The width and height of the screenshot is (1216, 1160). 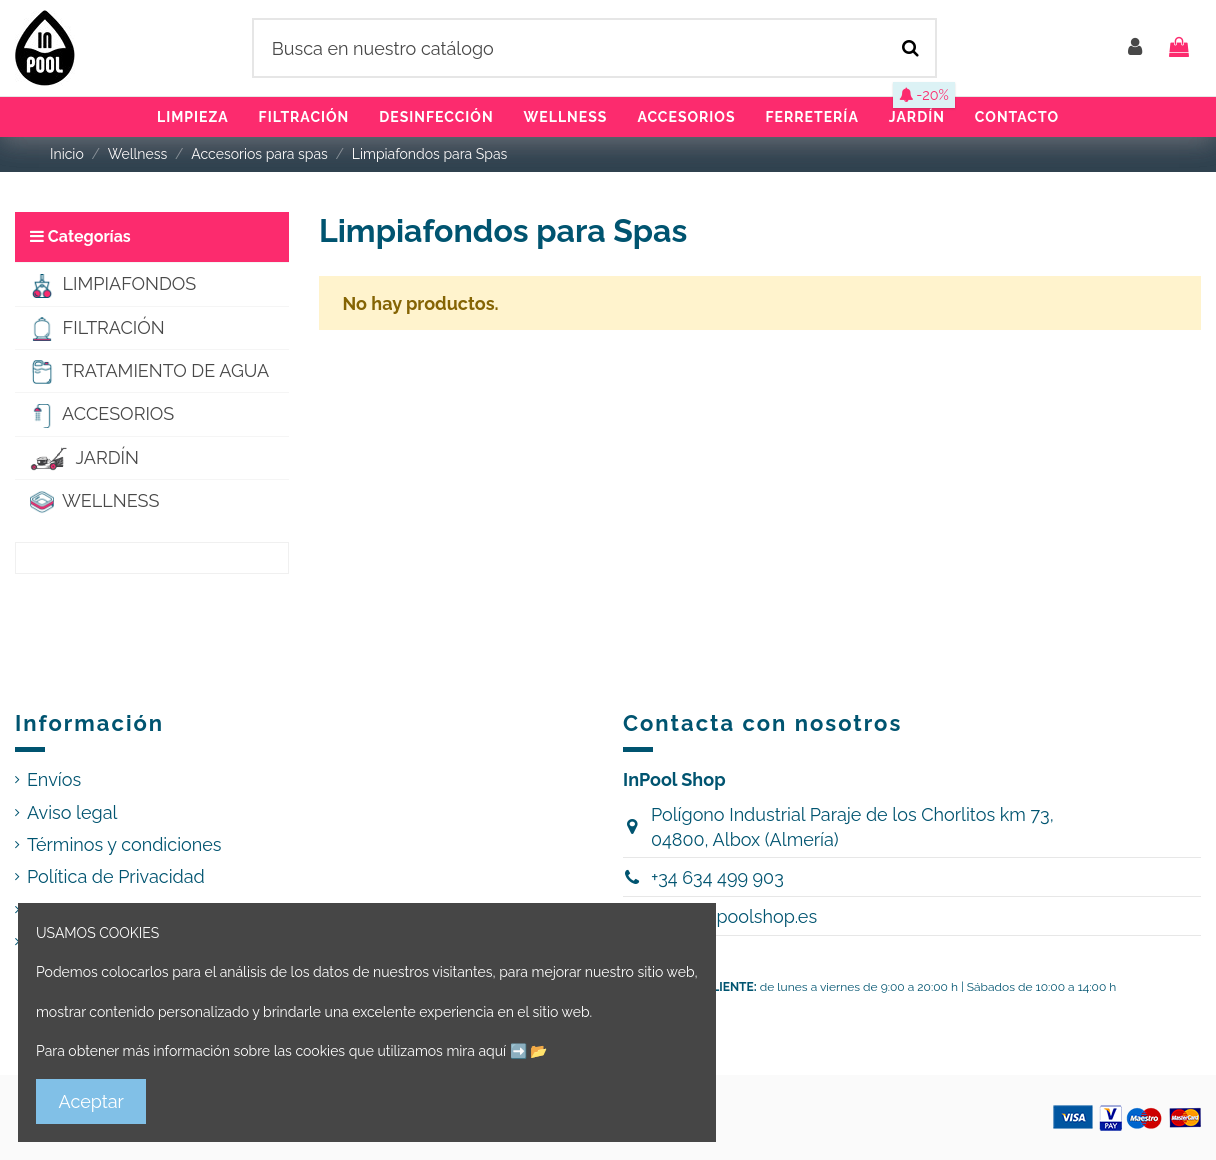 I want to click on Envíos, so click(x=54, y=779).